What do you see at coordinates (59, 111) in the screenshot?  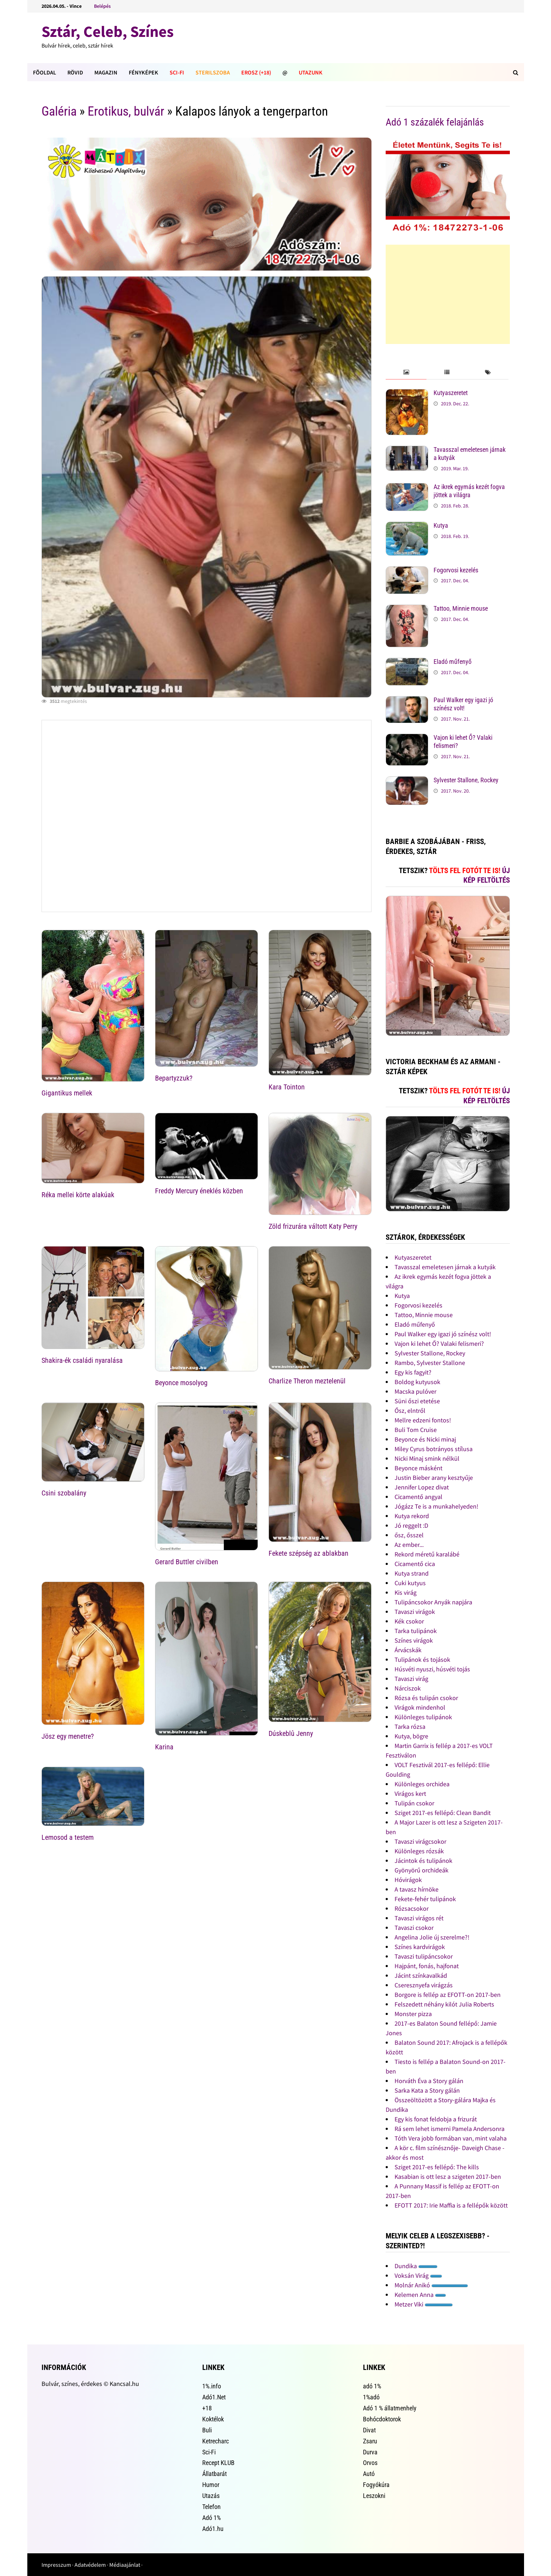 I see `Galéria` at bounding box center [59, 111].